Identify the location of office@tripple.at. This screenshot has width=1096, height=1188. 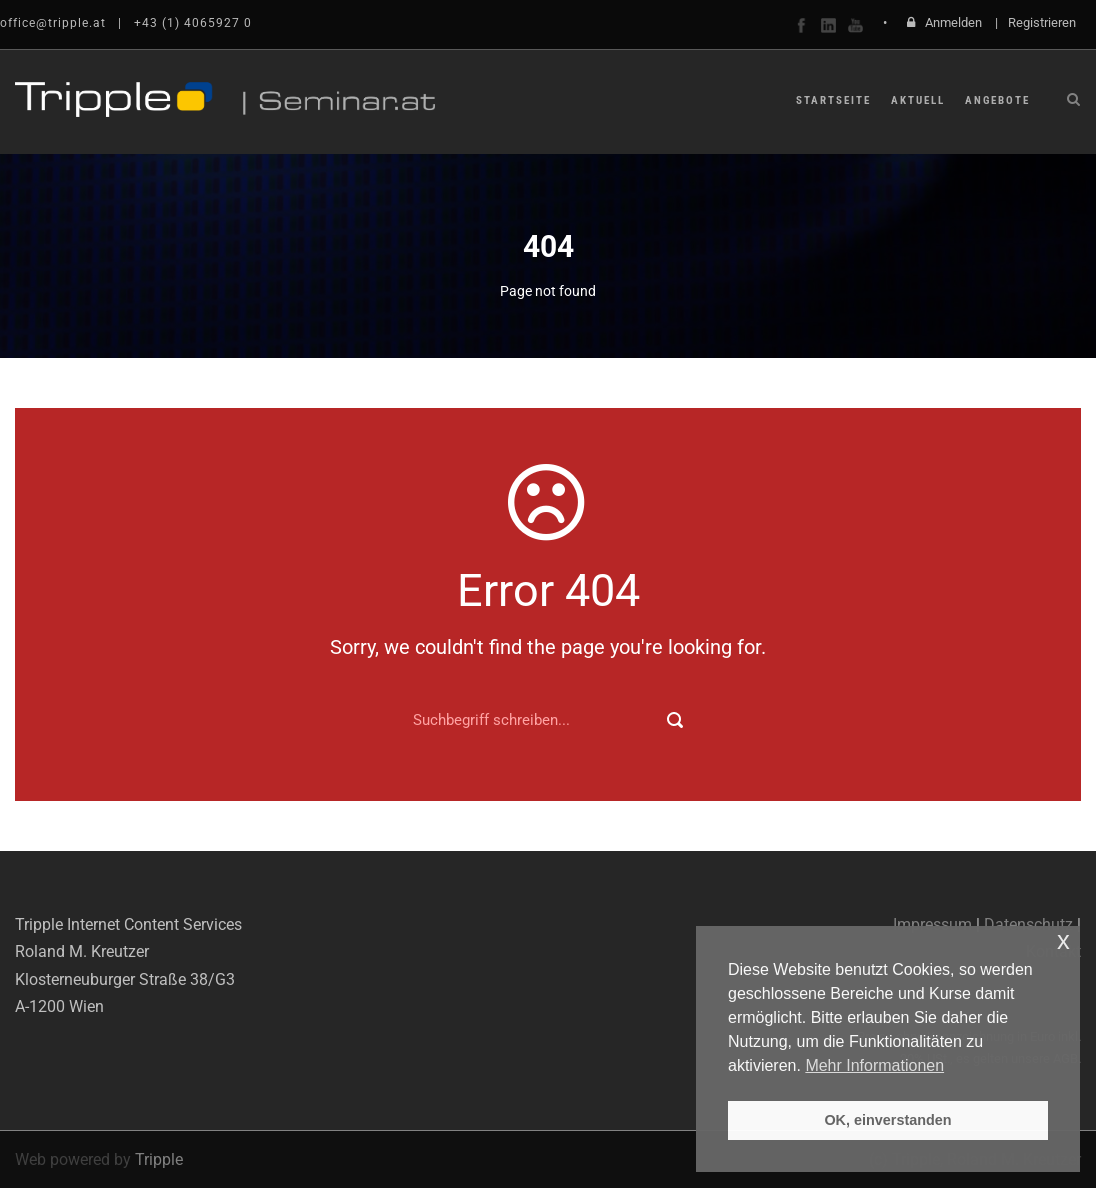
(53, 23).